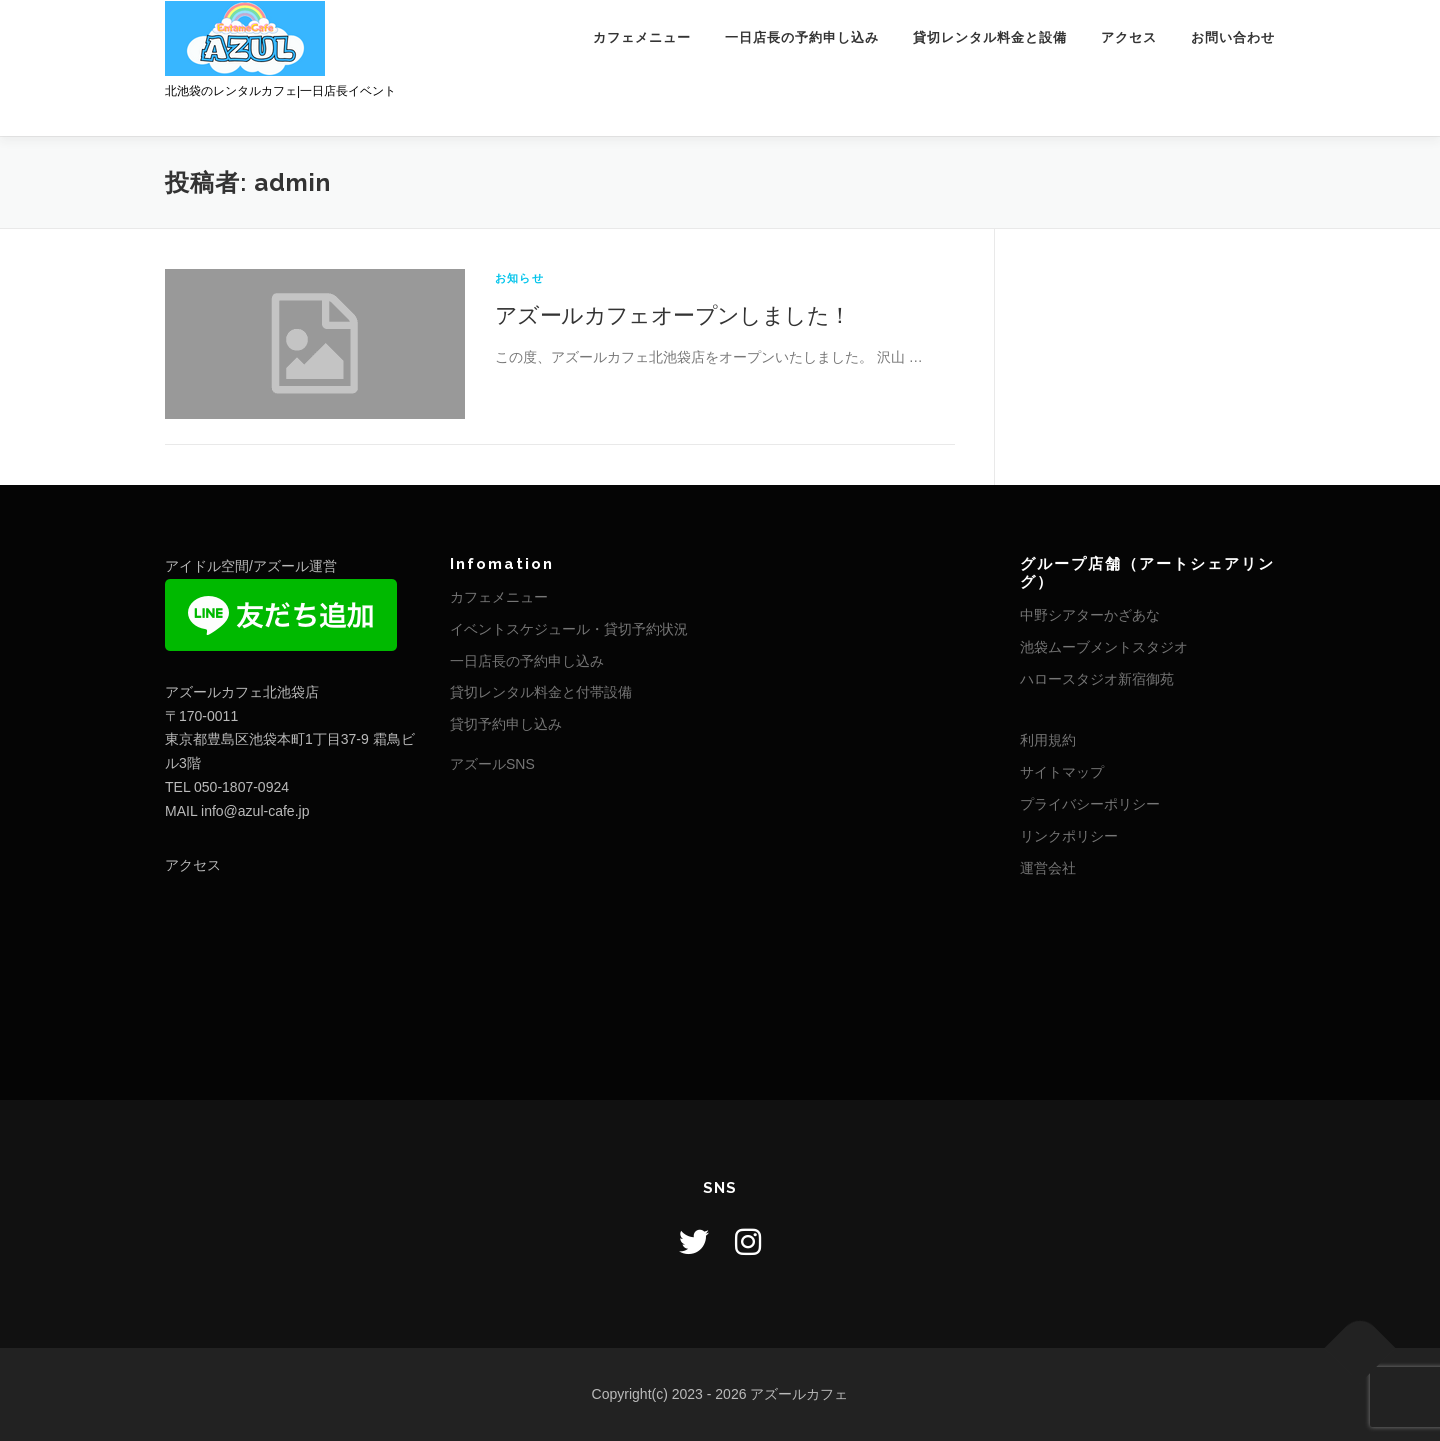  Describe the element at coordinates (1233, 37) in the screenshot. I see `お問い合わせ` at that location.